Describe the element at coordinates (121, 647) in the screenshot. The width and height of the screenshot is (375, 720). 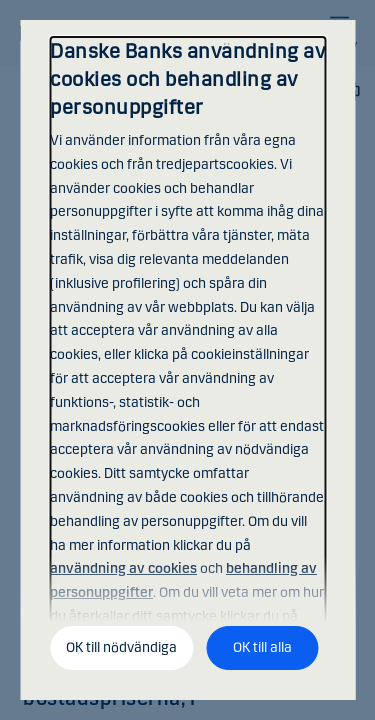
I see `OK till nödvändiga` at that location.